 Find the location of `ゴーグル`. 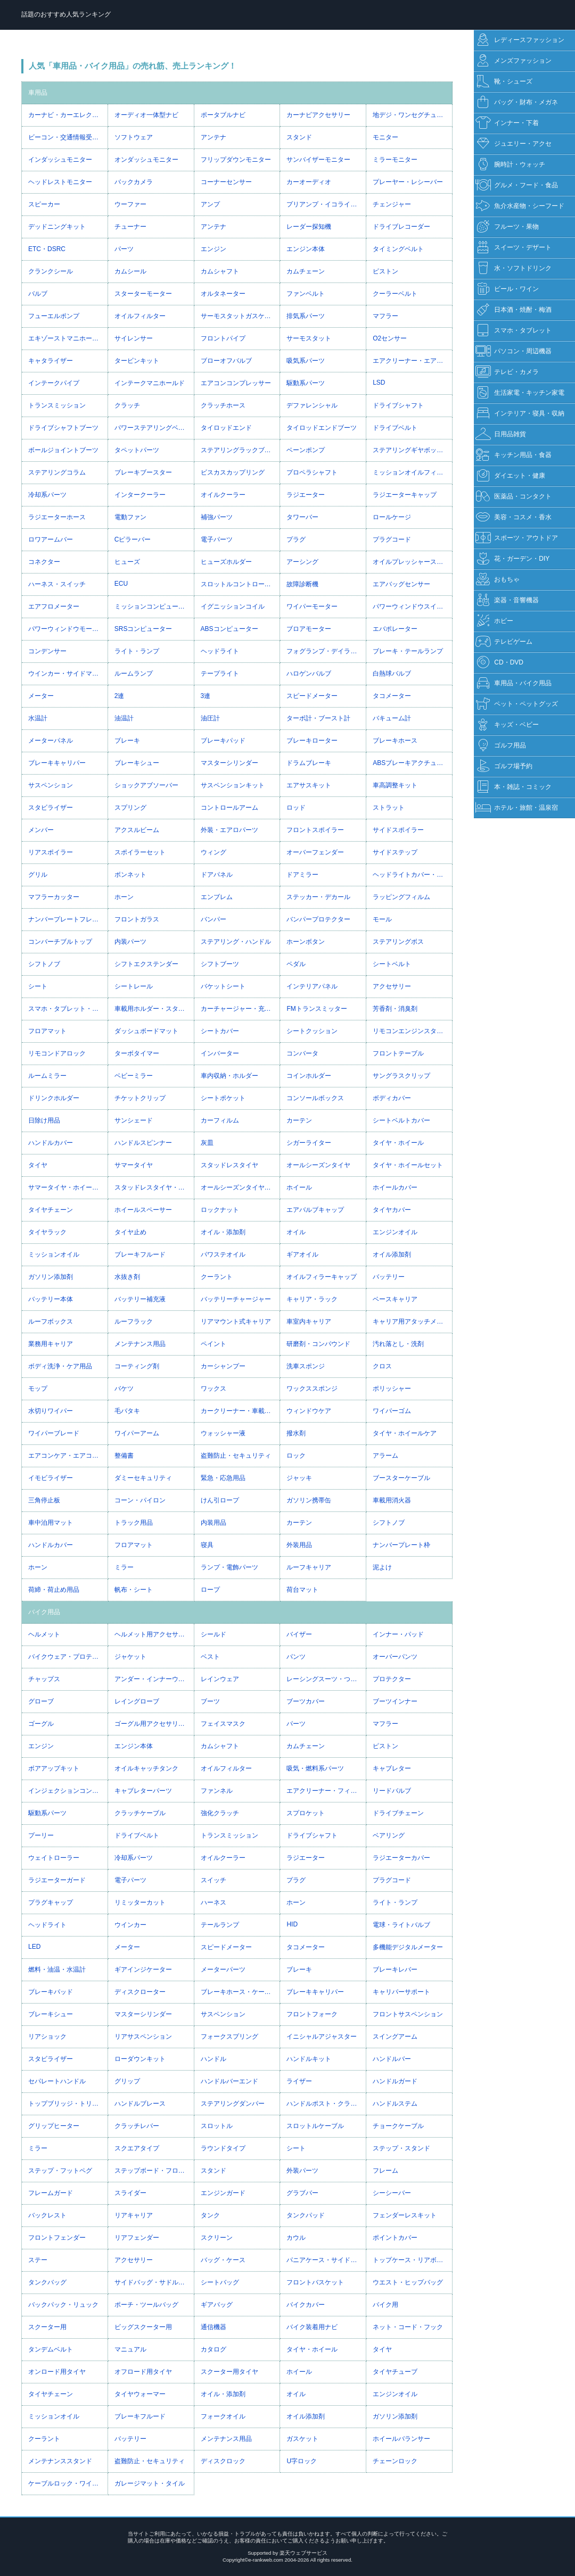

ゴーグル is located at coordinates (41, 1723).